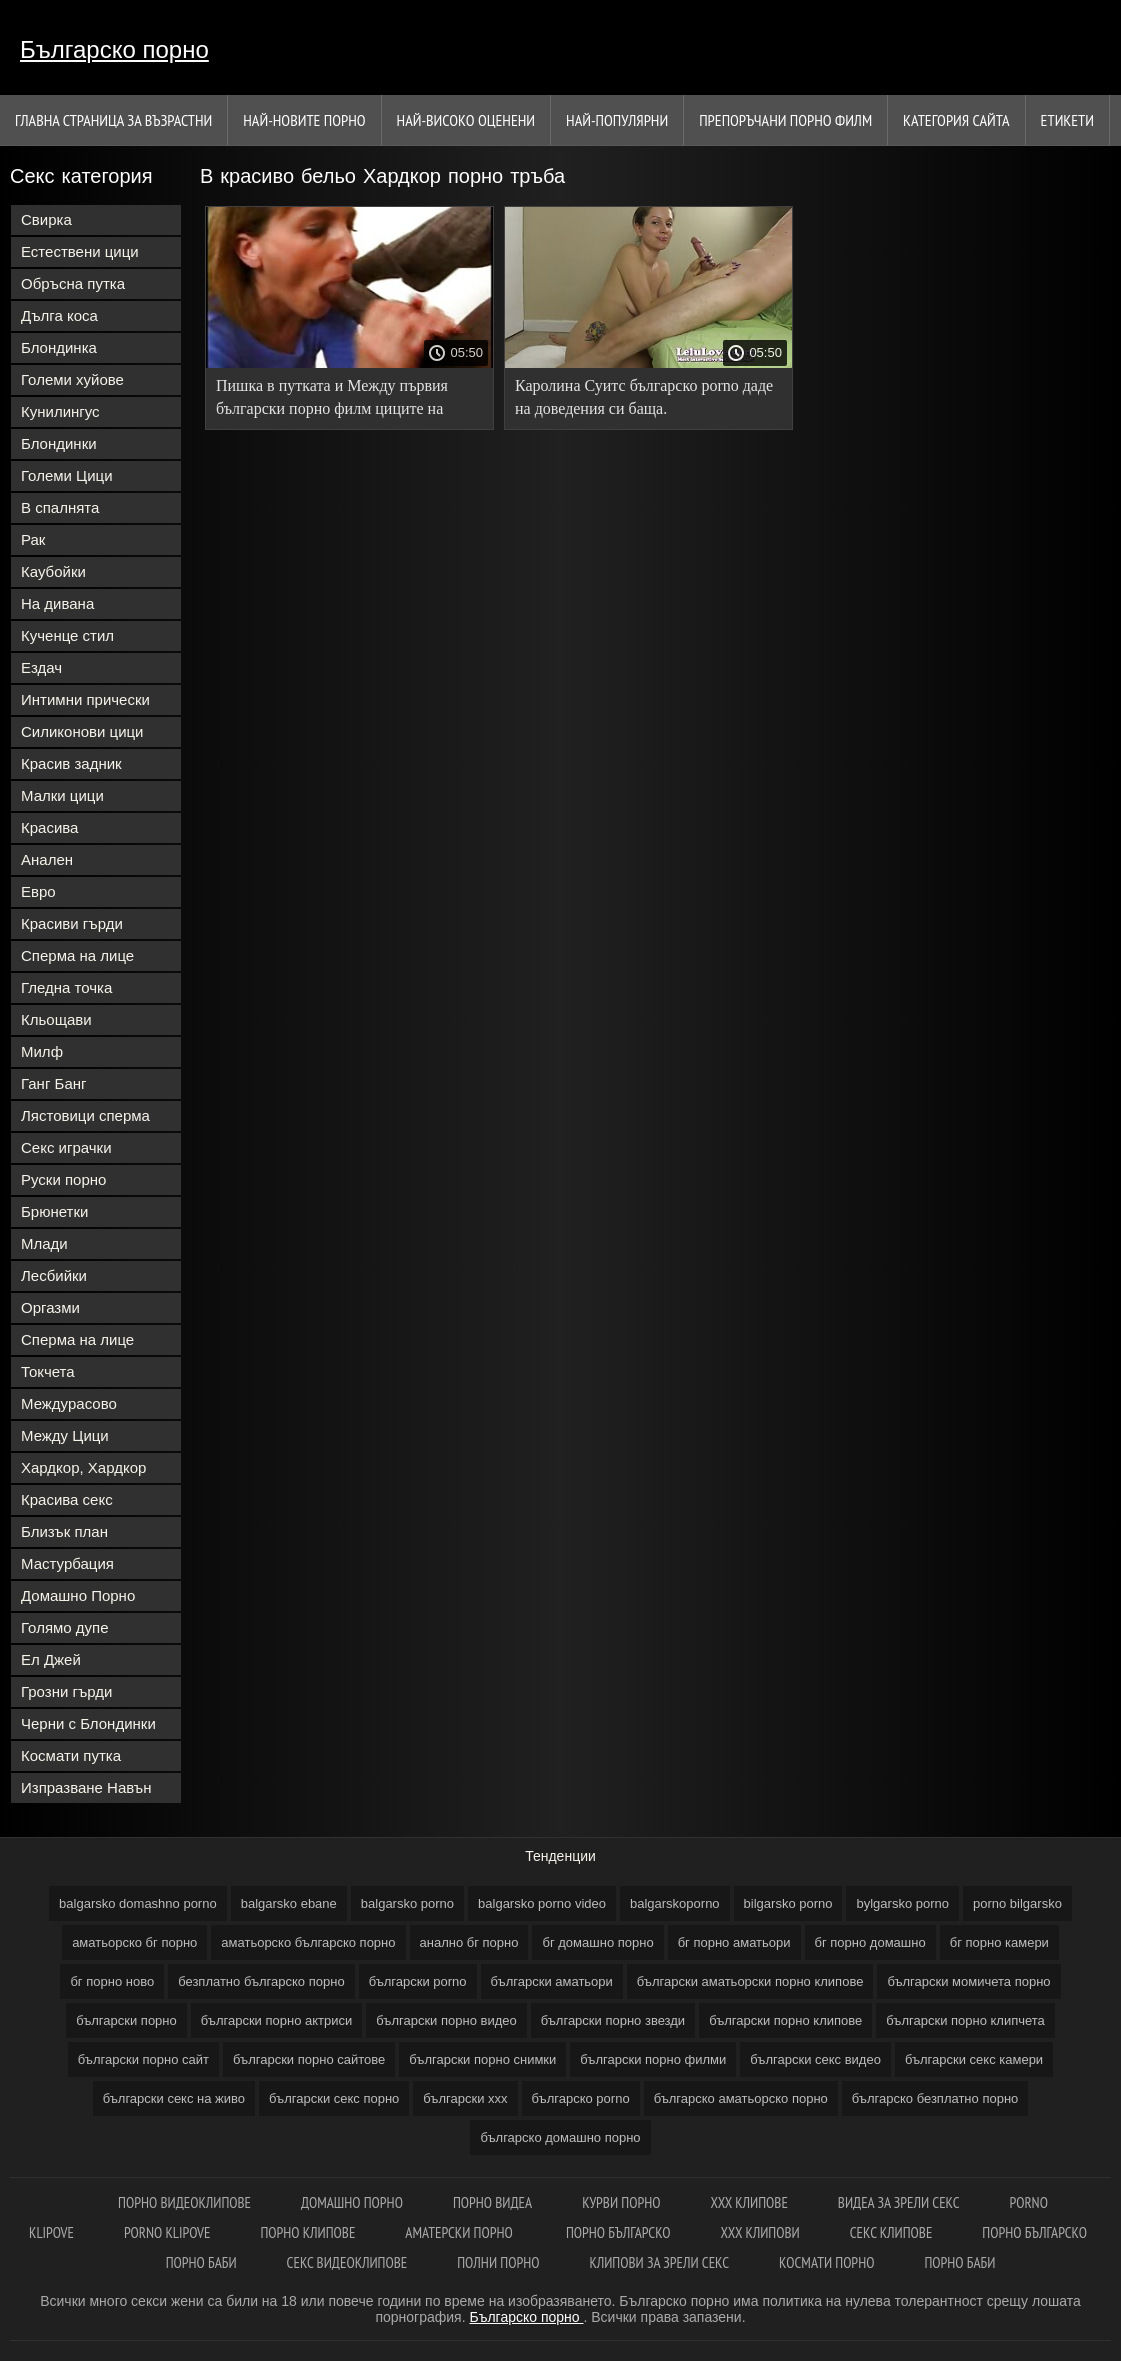 The height and width of the screenshot is (2361, 1121). What do you see at coordinates (304, 120) in the screenshot?
I see `Най-новите порно` at bounding box center [304, 120].